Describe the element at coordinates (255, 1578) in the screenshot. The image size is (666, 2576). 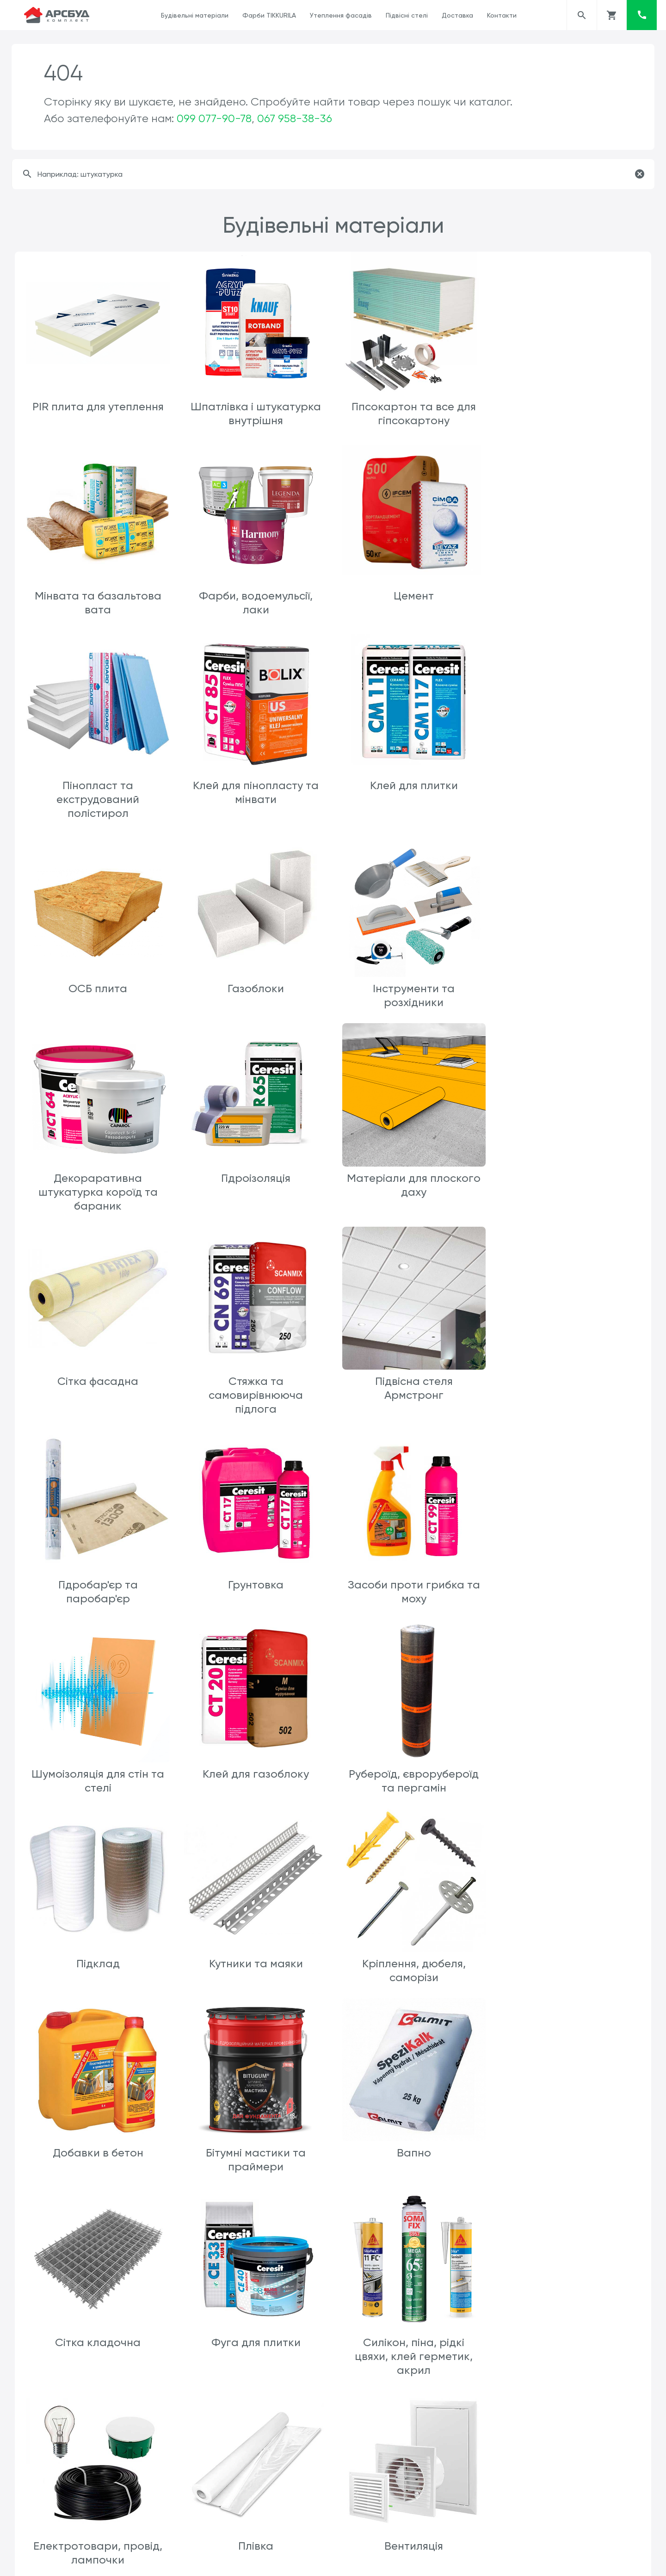
I see `Кутники та маяки` at that location.